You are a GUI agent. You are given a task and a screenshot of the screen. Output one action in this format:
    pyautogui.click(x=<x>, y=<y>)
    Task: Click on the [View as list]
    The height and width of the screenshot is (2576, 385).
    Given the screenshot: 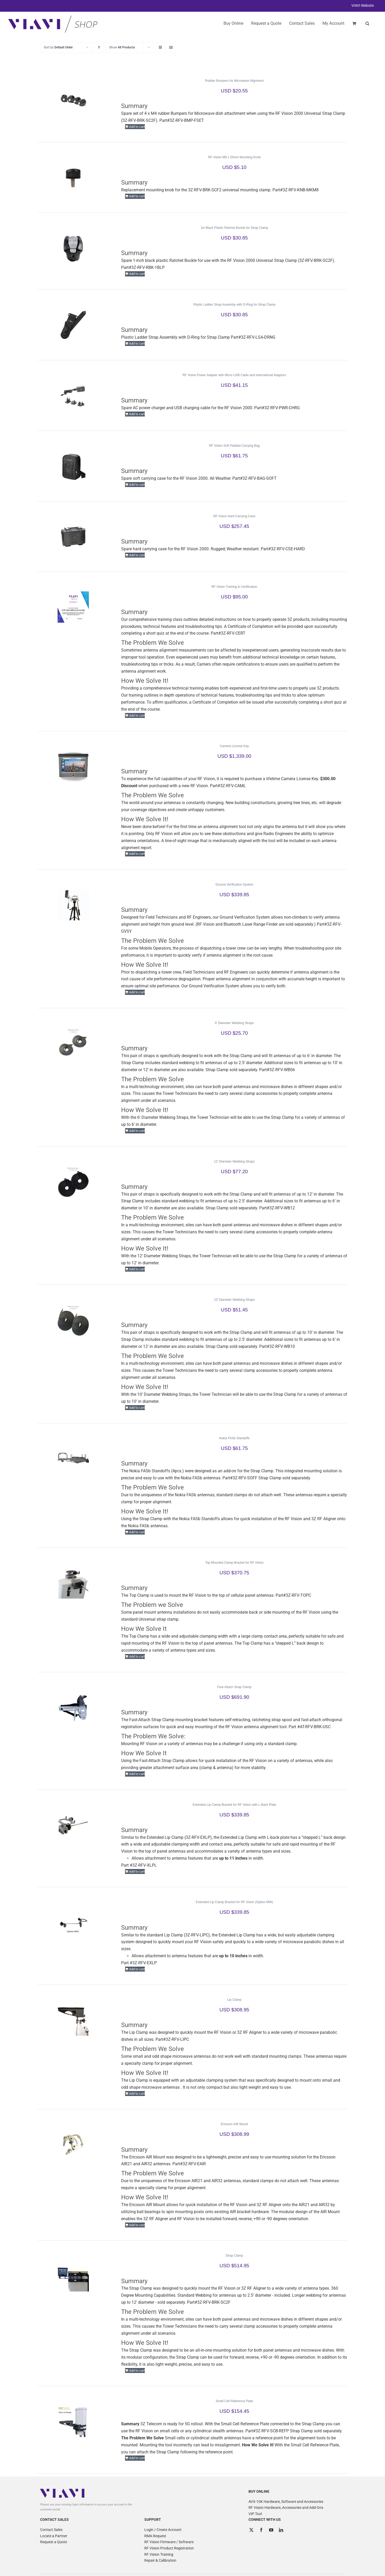 What is the action you would take?
    pyautogui.click(x=171, y=47)
    